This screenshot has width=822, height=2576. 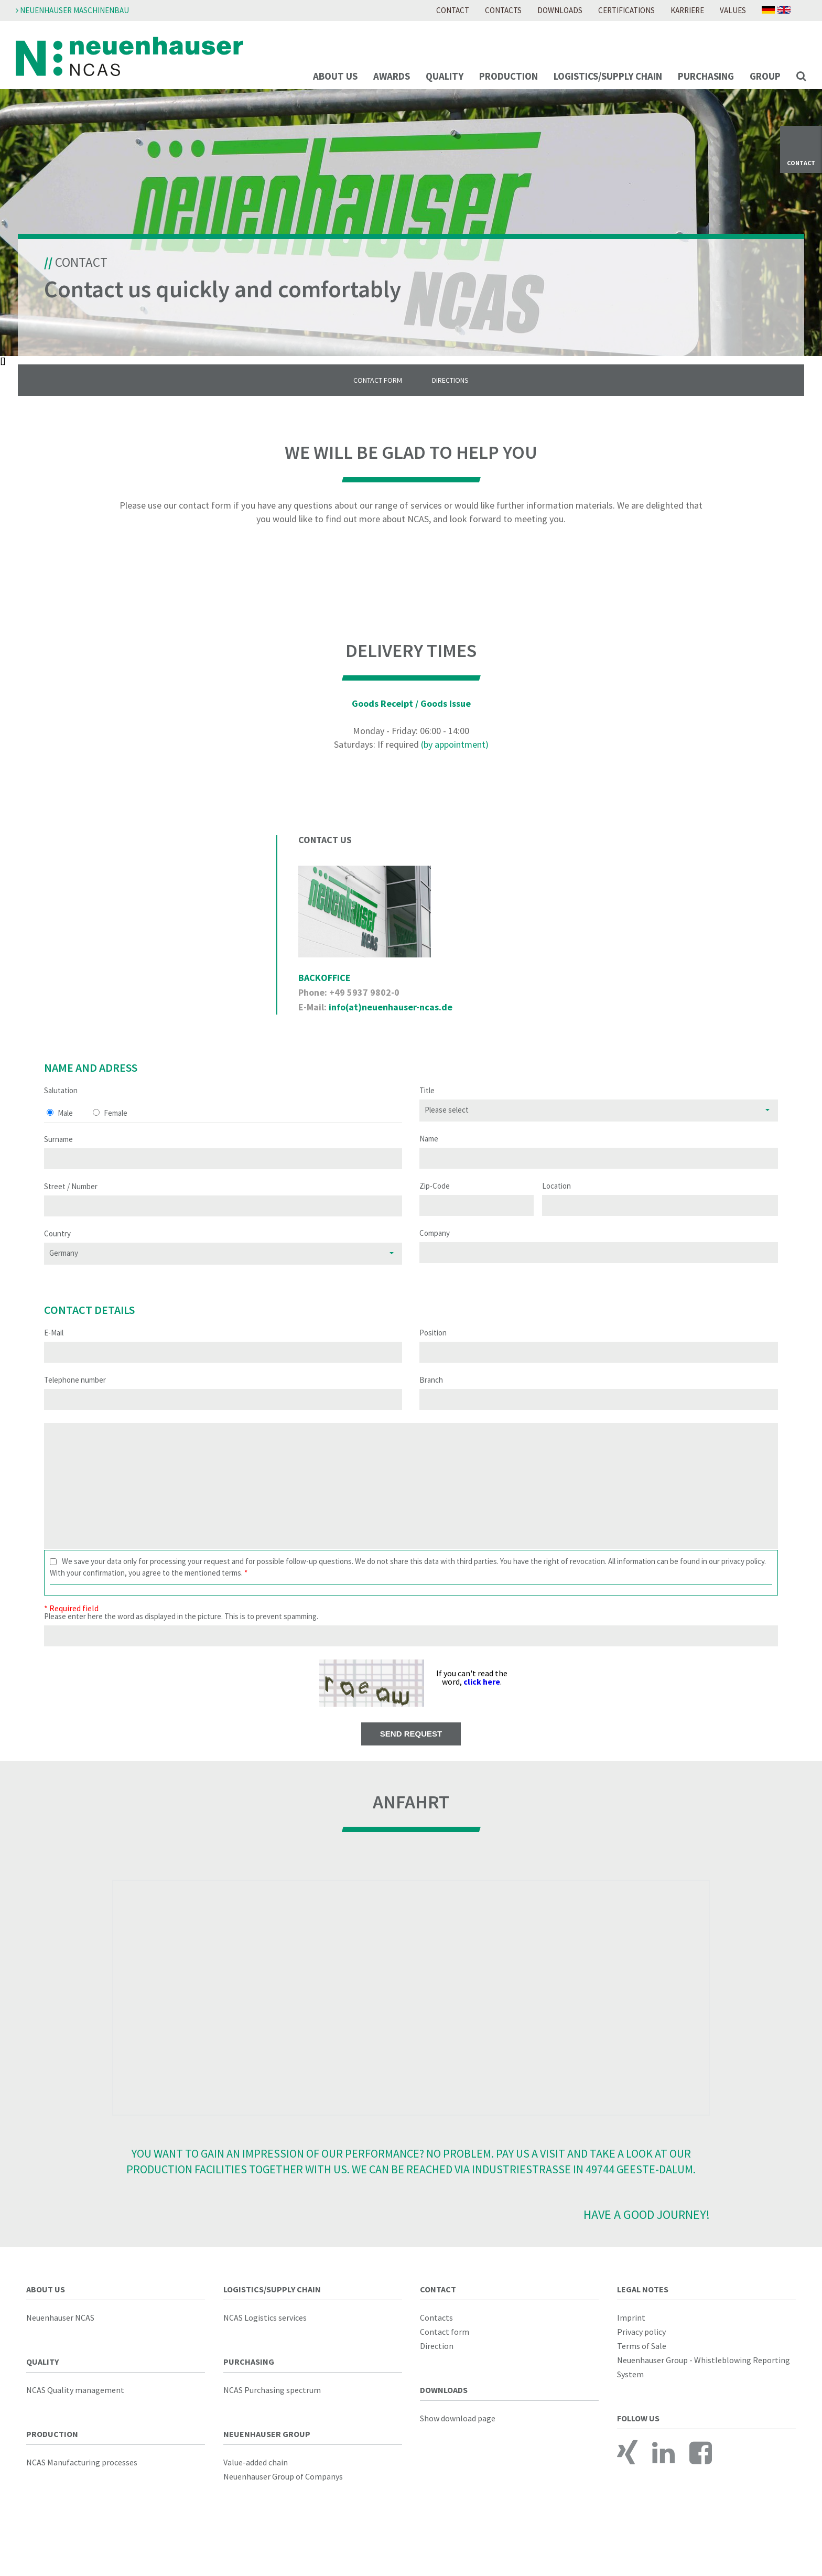 I want to click on Production, so click(x=508, y=76).